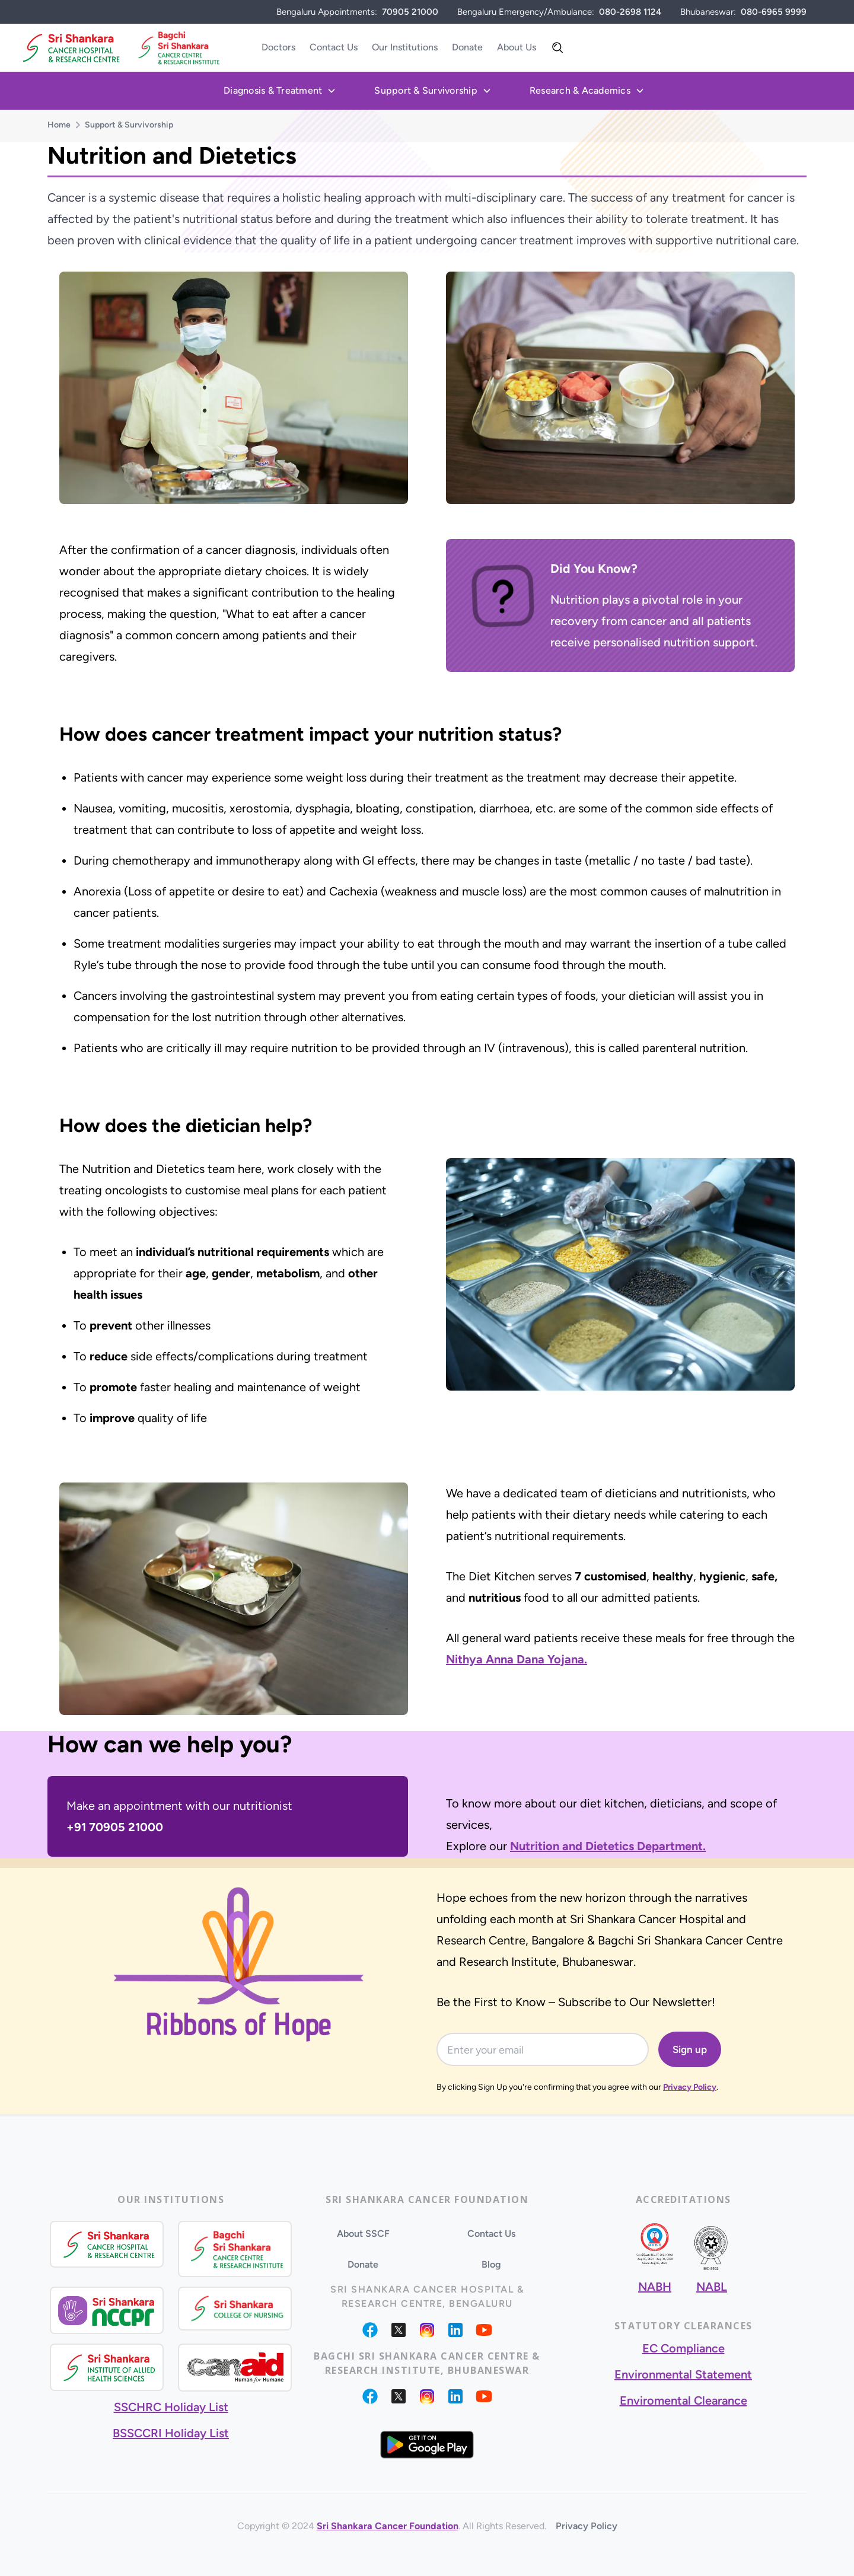  I want to click on Privacy Policy, so click(689, 2087).